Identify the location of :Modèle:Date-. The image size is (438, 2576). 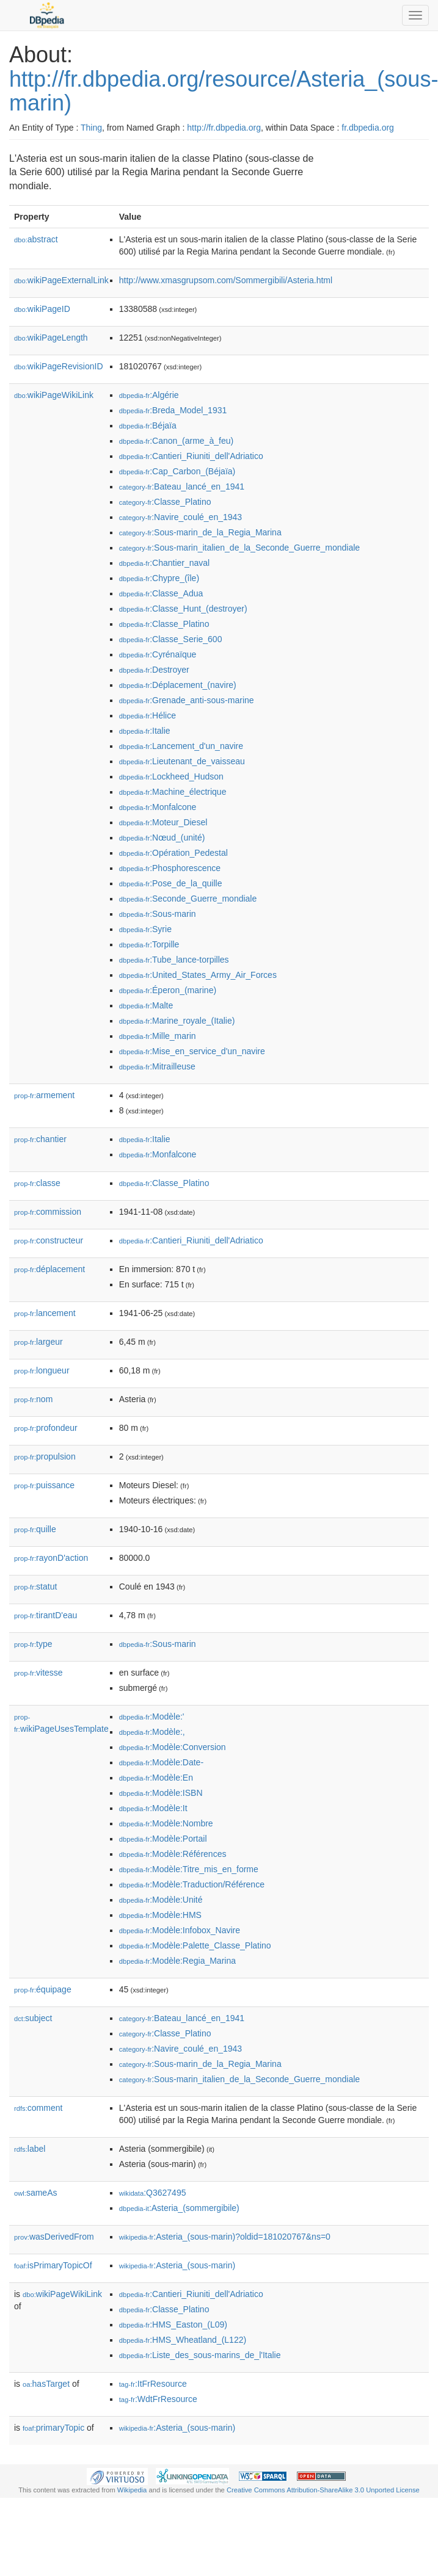
(161, 1762).